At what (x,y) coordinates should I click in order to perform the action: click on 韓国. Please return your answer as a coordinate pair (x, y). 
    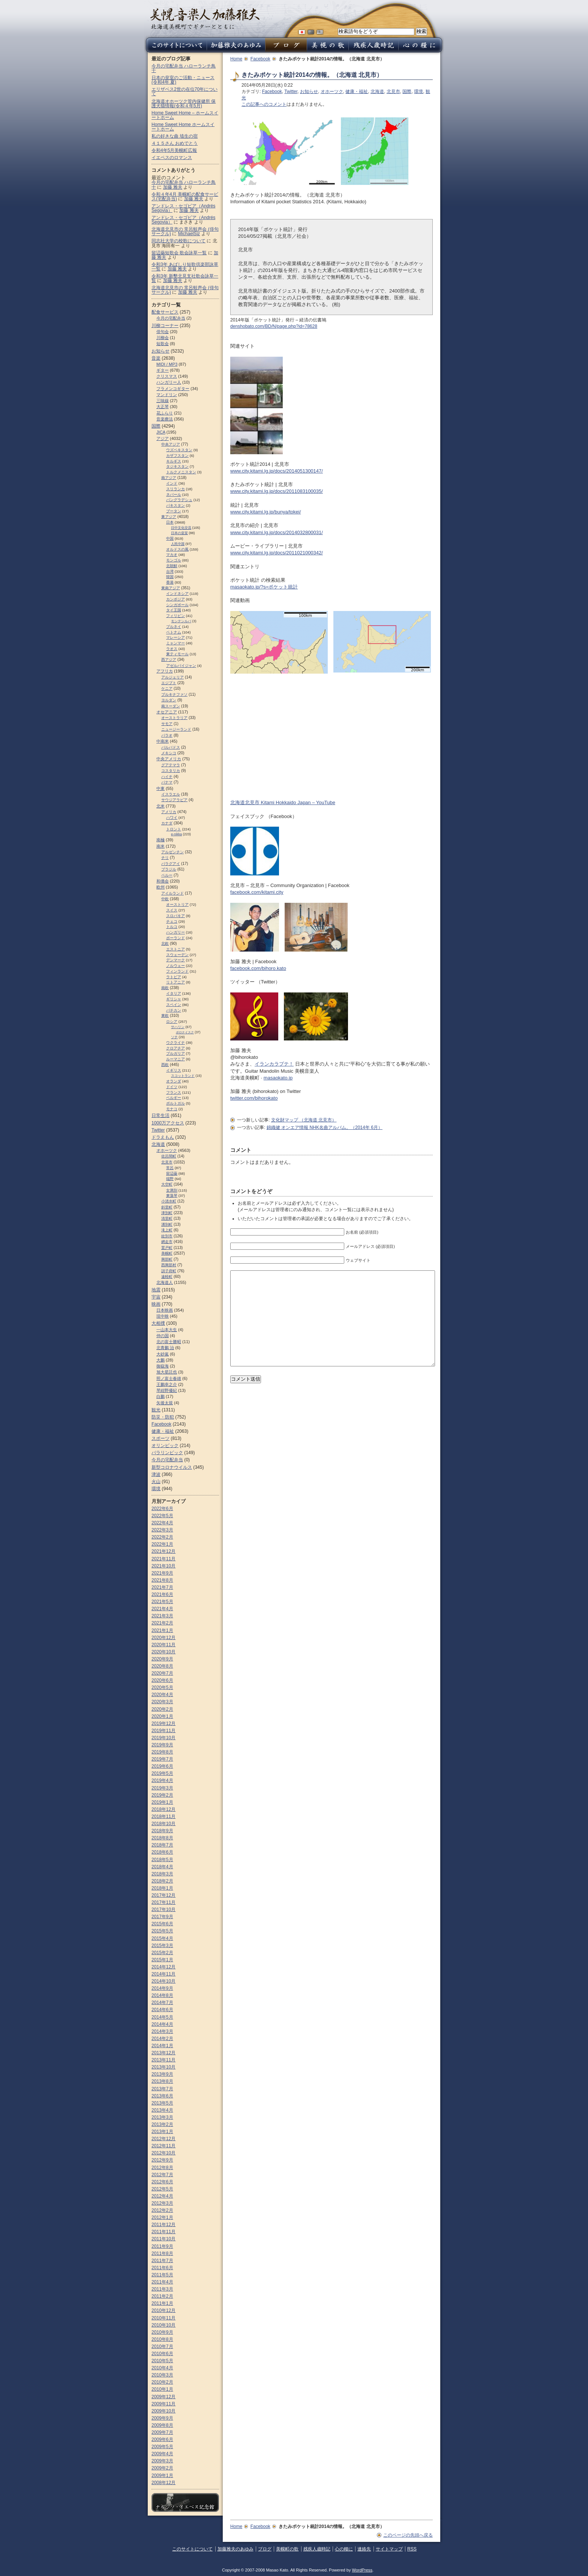
    Looking at the image, I should click on (170, 577).